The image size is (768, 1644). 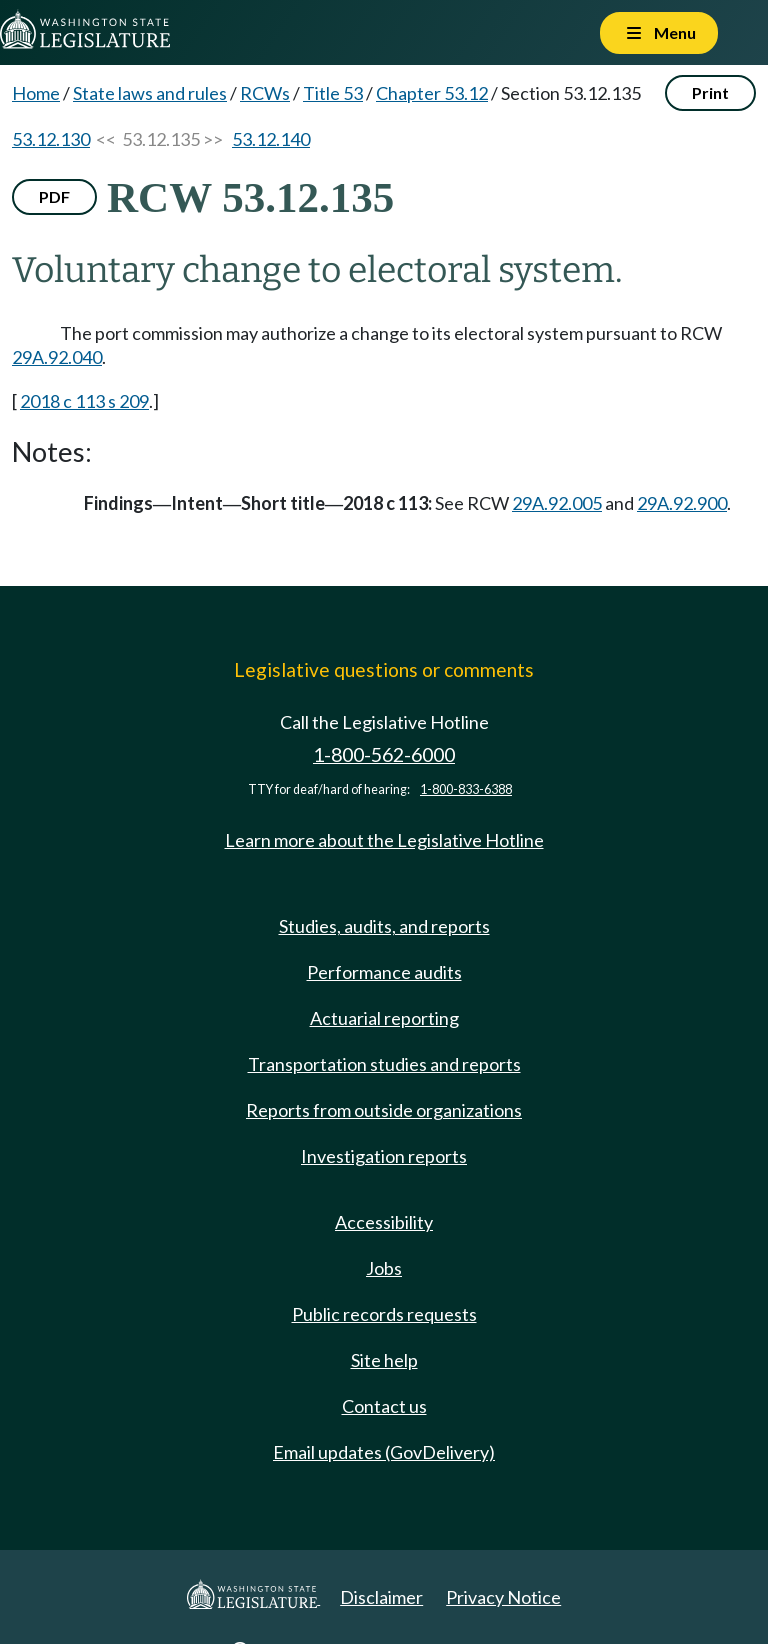 I want to click on Transportation studies and reports, so click(x=384, y=1064).